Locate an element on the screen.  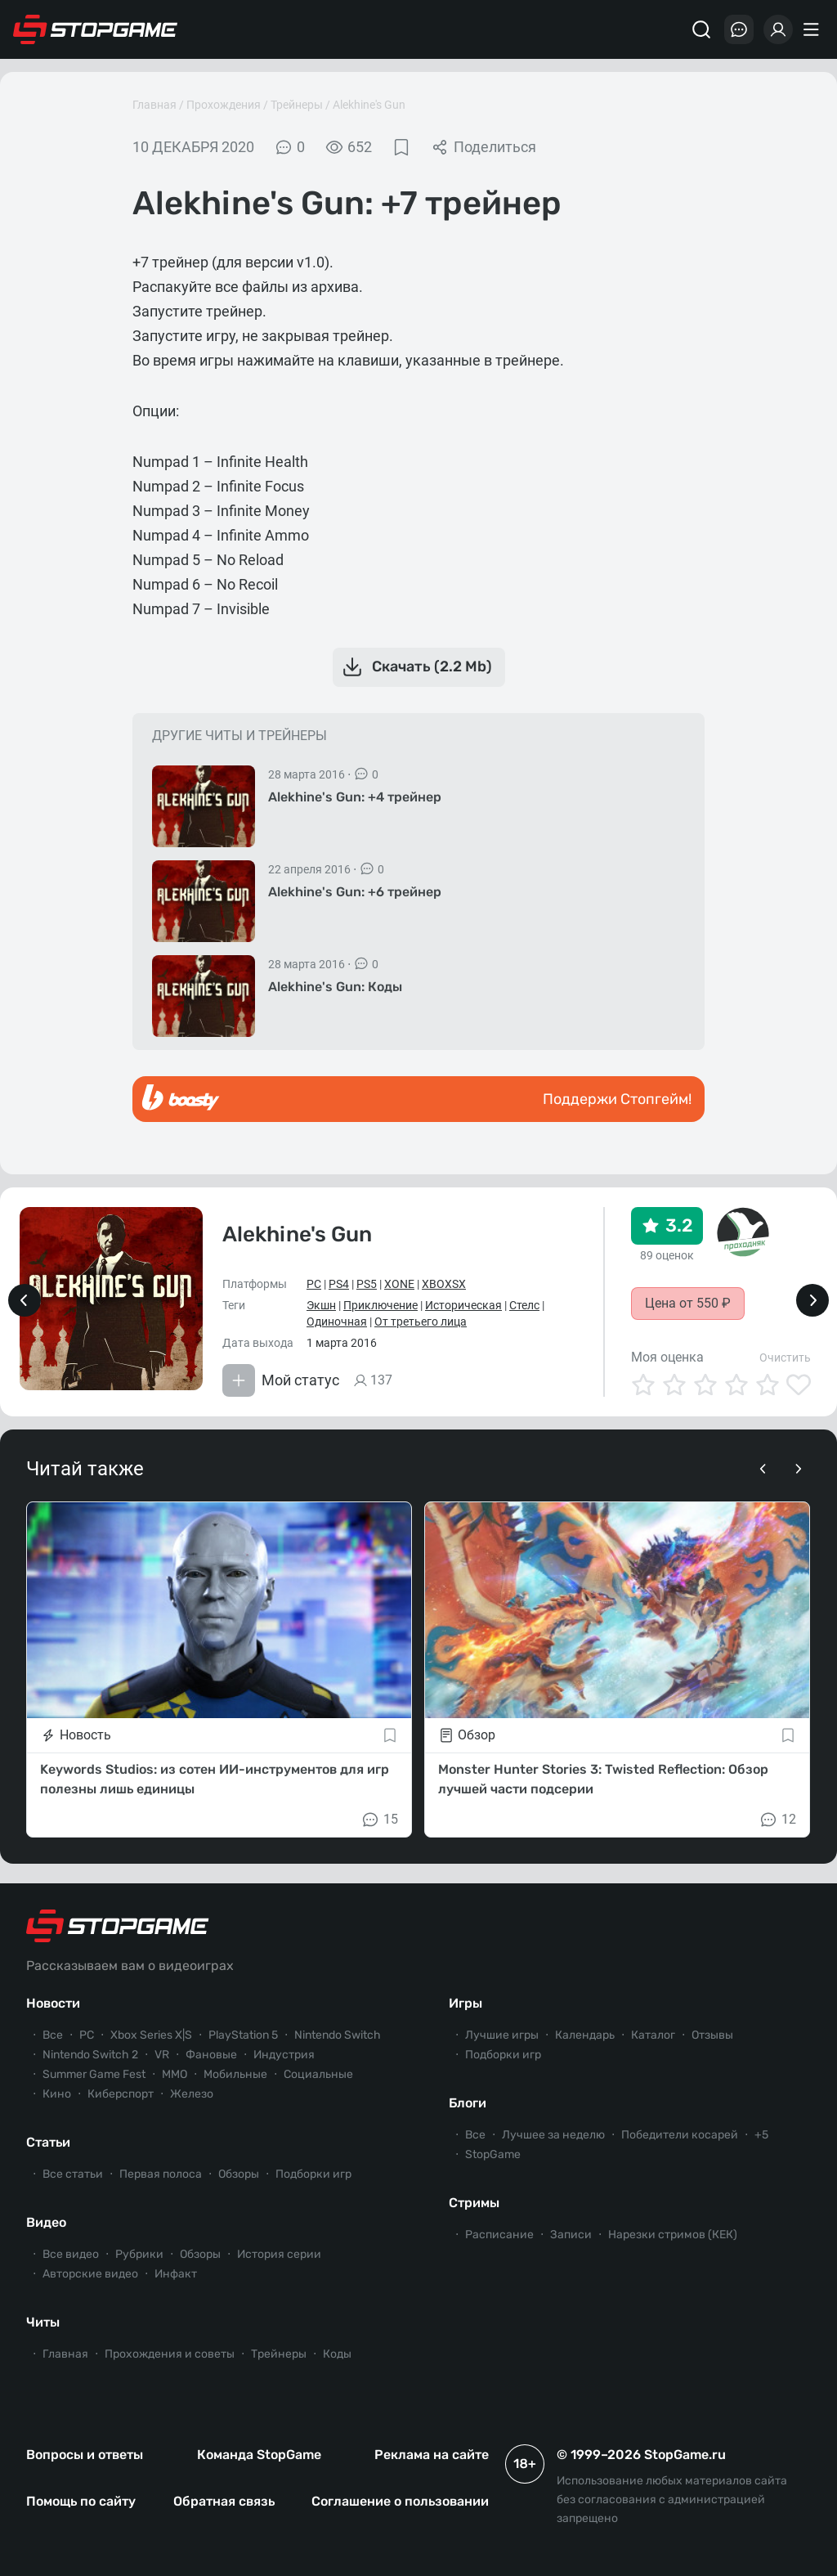
Обратная связь is located at coordinates (224, 2501).